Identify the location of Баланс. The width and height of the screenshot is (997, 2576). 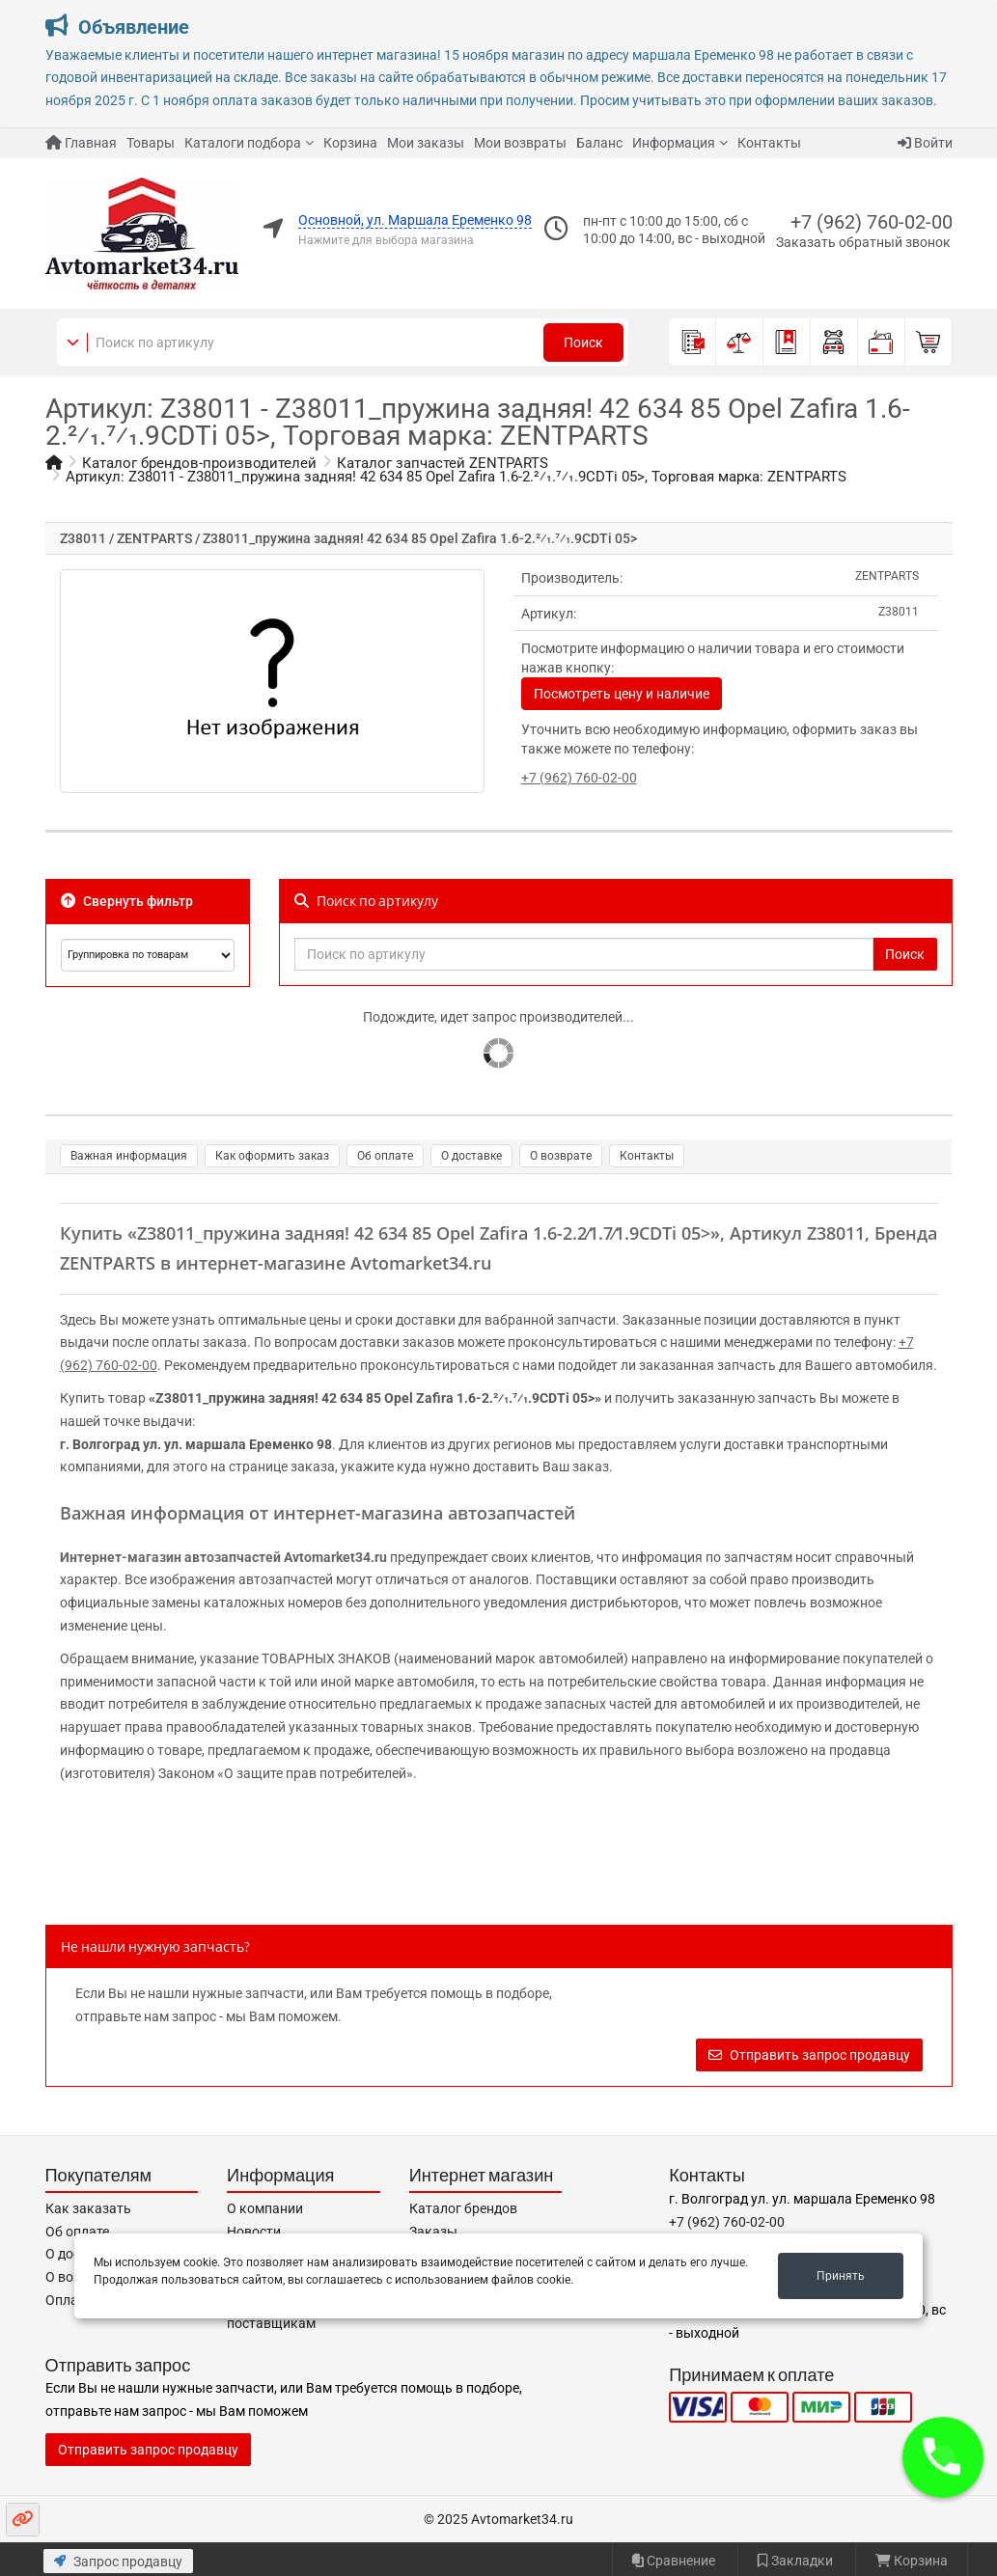
(599, 143).